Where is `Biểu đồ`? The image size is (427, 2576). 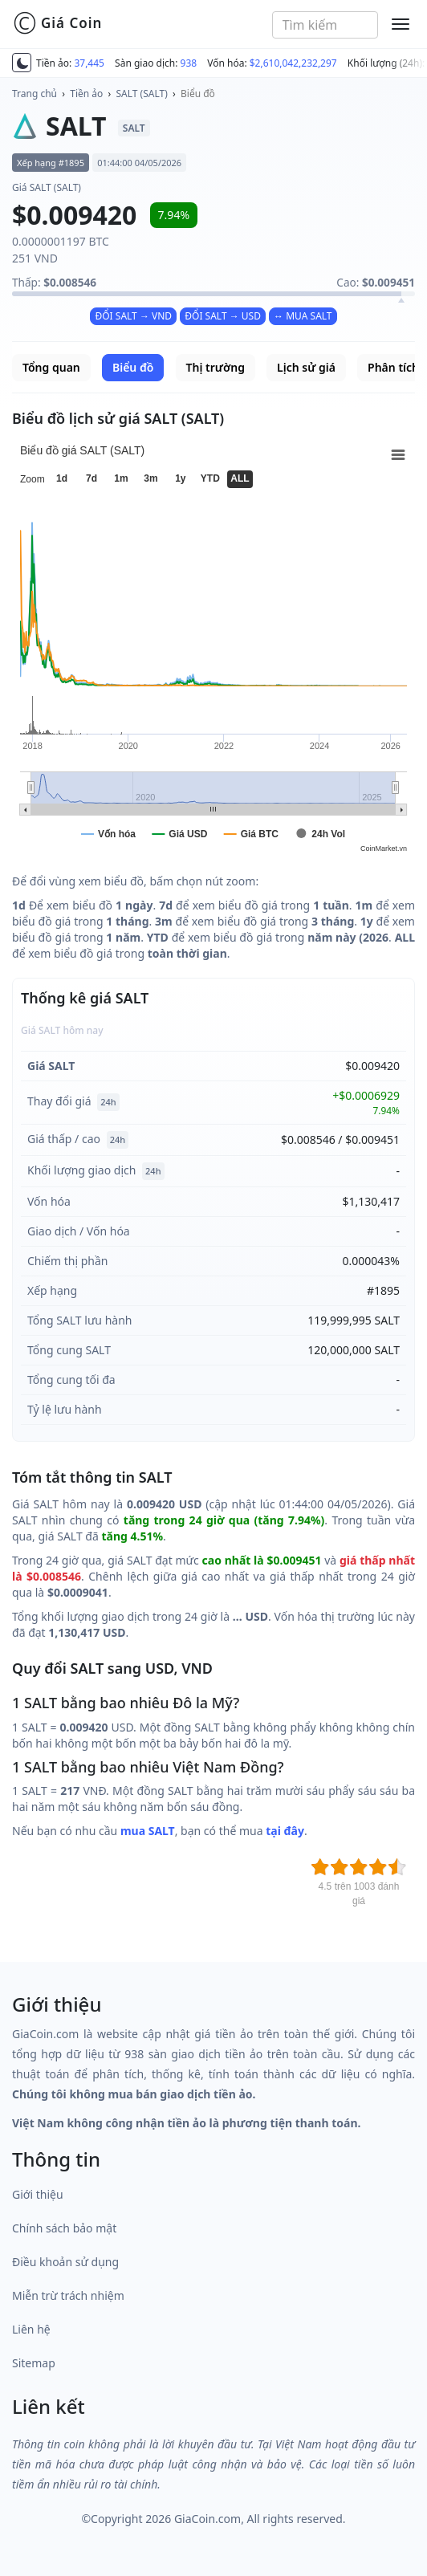 Biểu đồ is located at coordinates (198, 93).